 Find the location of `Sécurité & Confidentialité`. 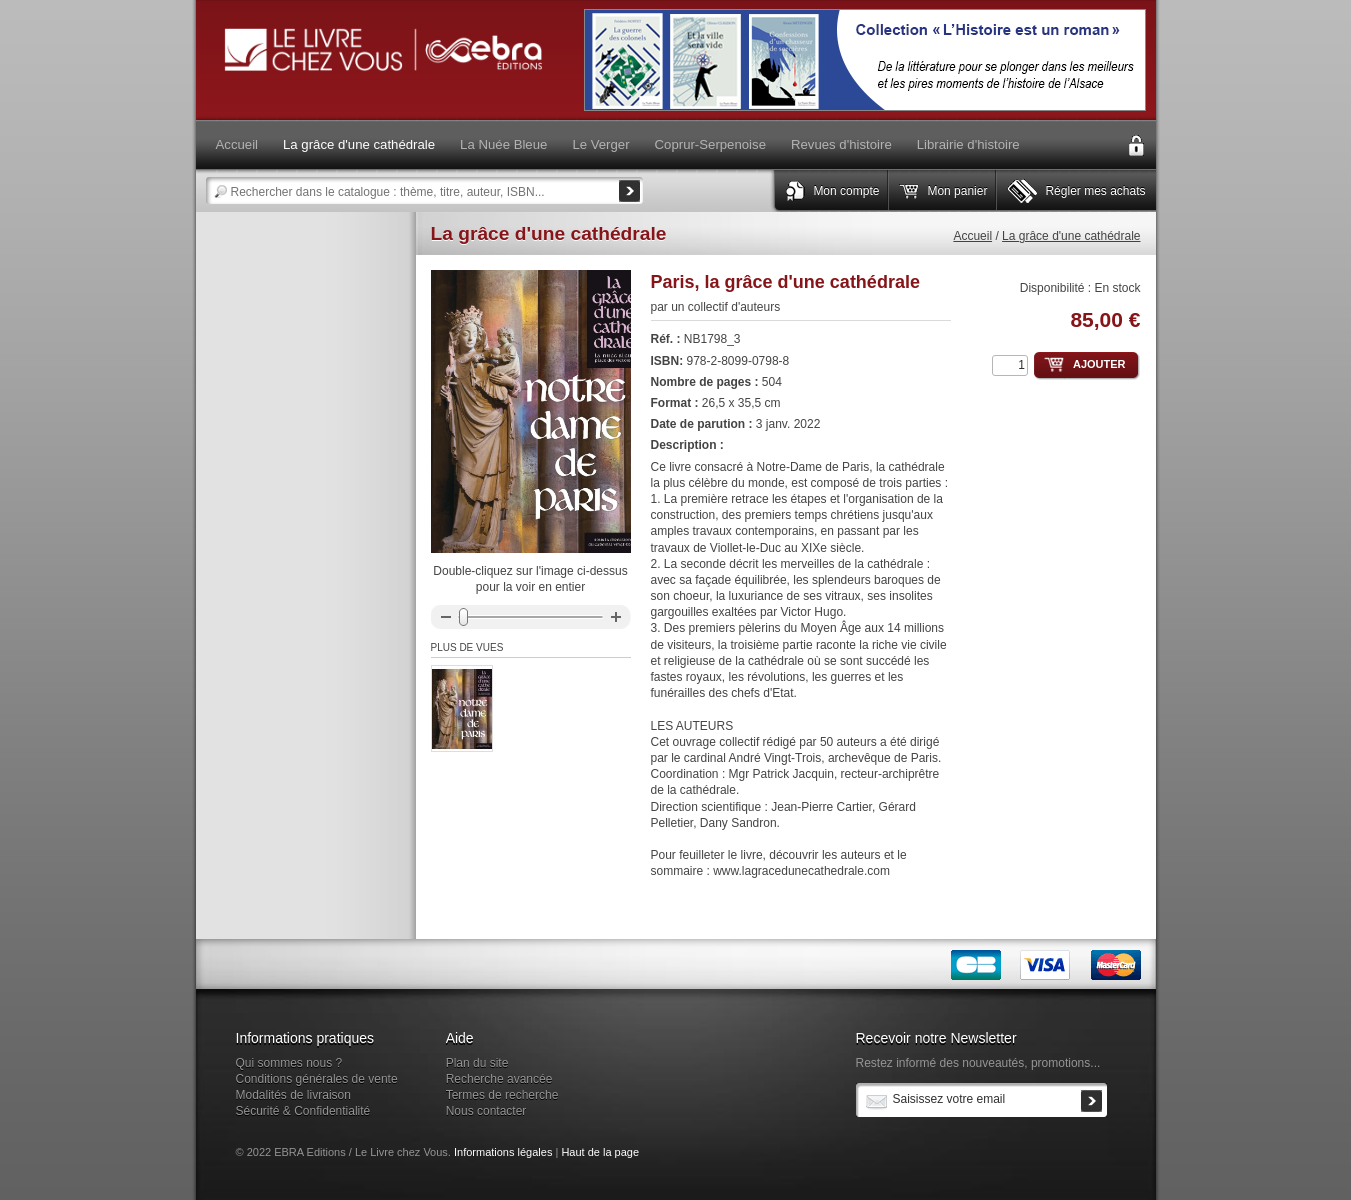

Sécurité & Confidentialité is located at coordinates (303, 1111).